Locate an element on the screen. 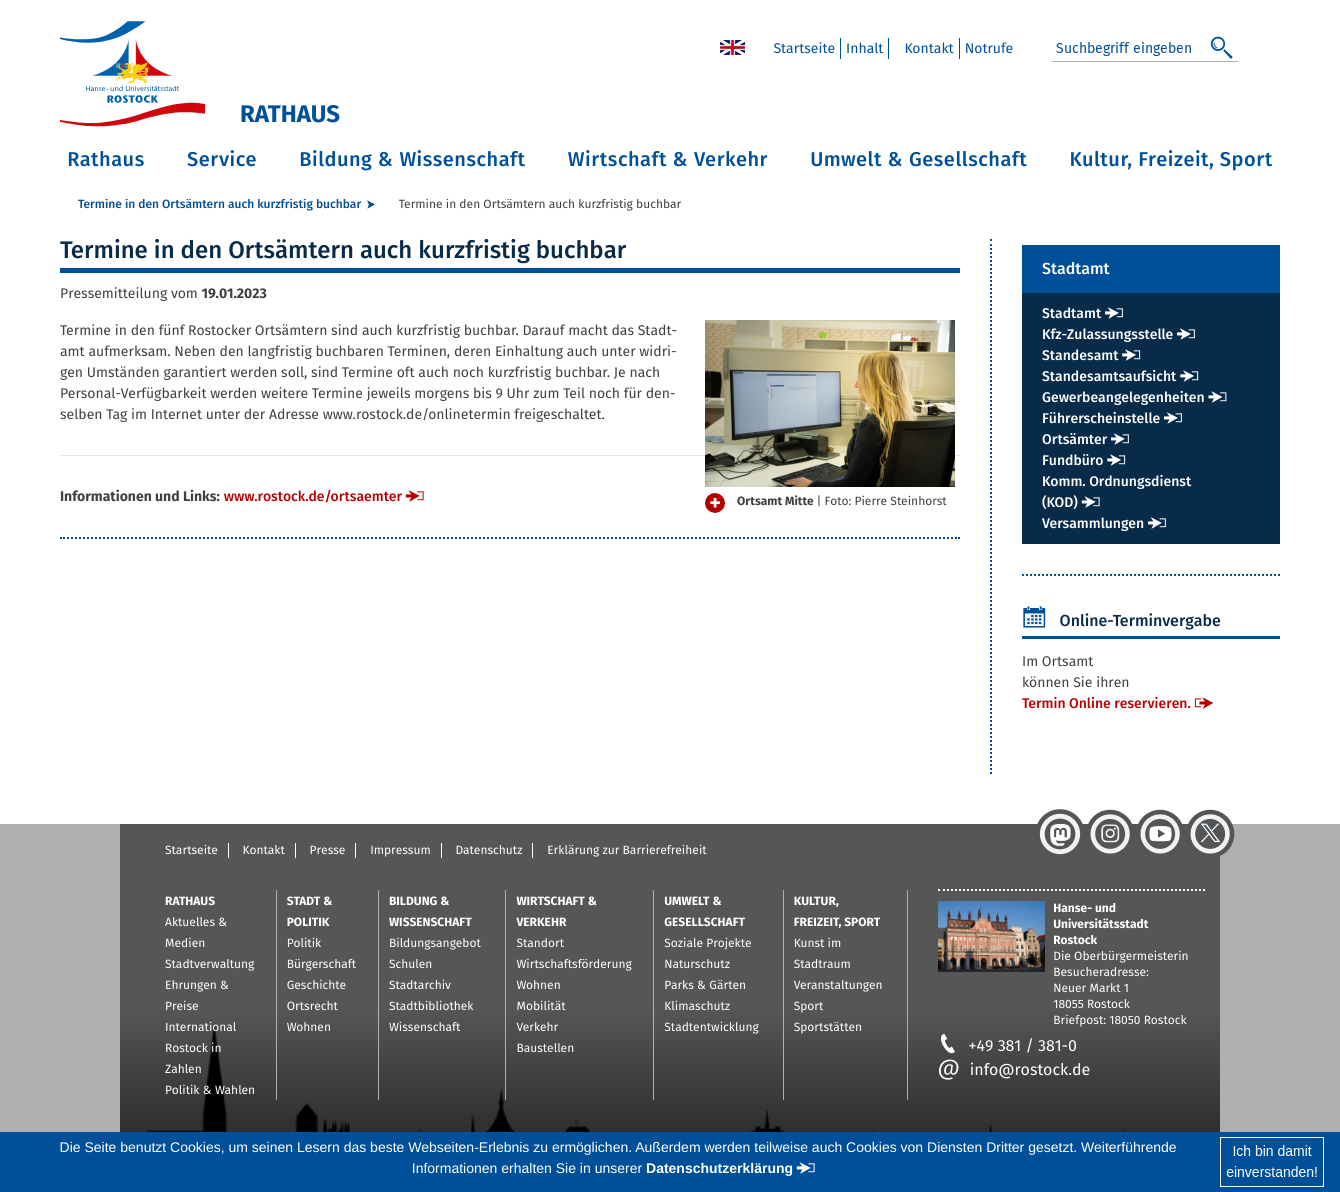  Kfz-Zu­las­sungs­stel­le is located at coordinates (1107, 334).